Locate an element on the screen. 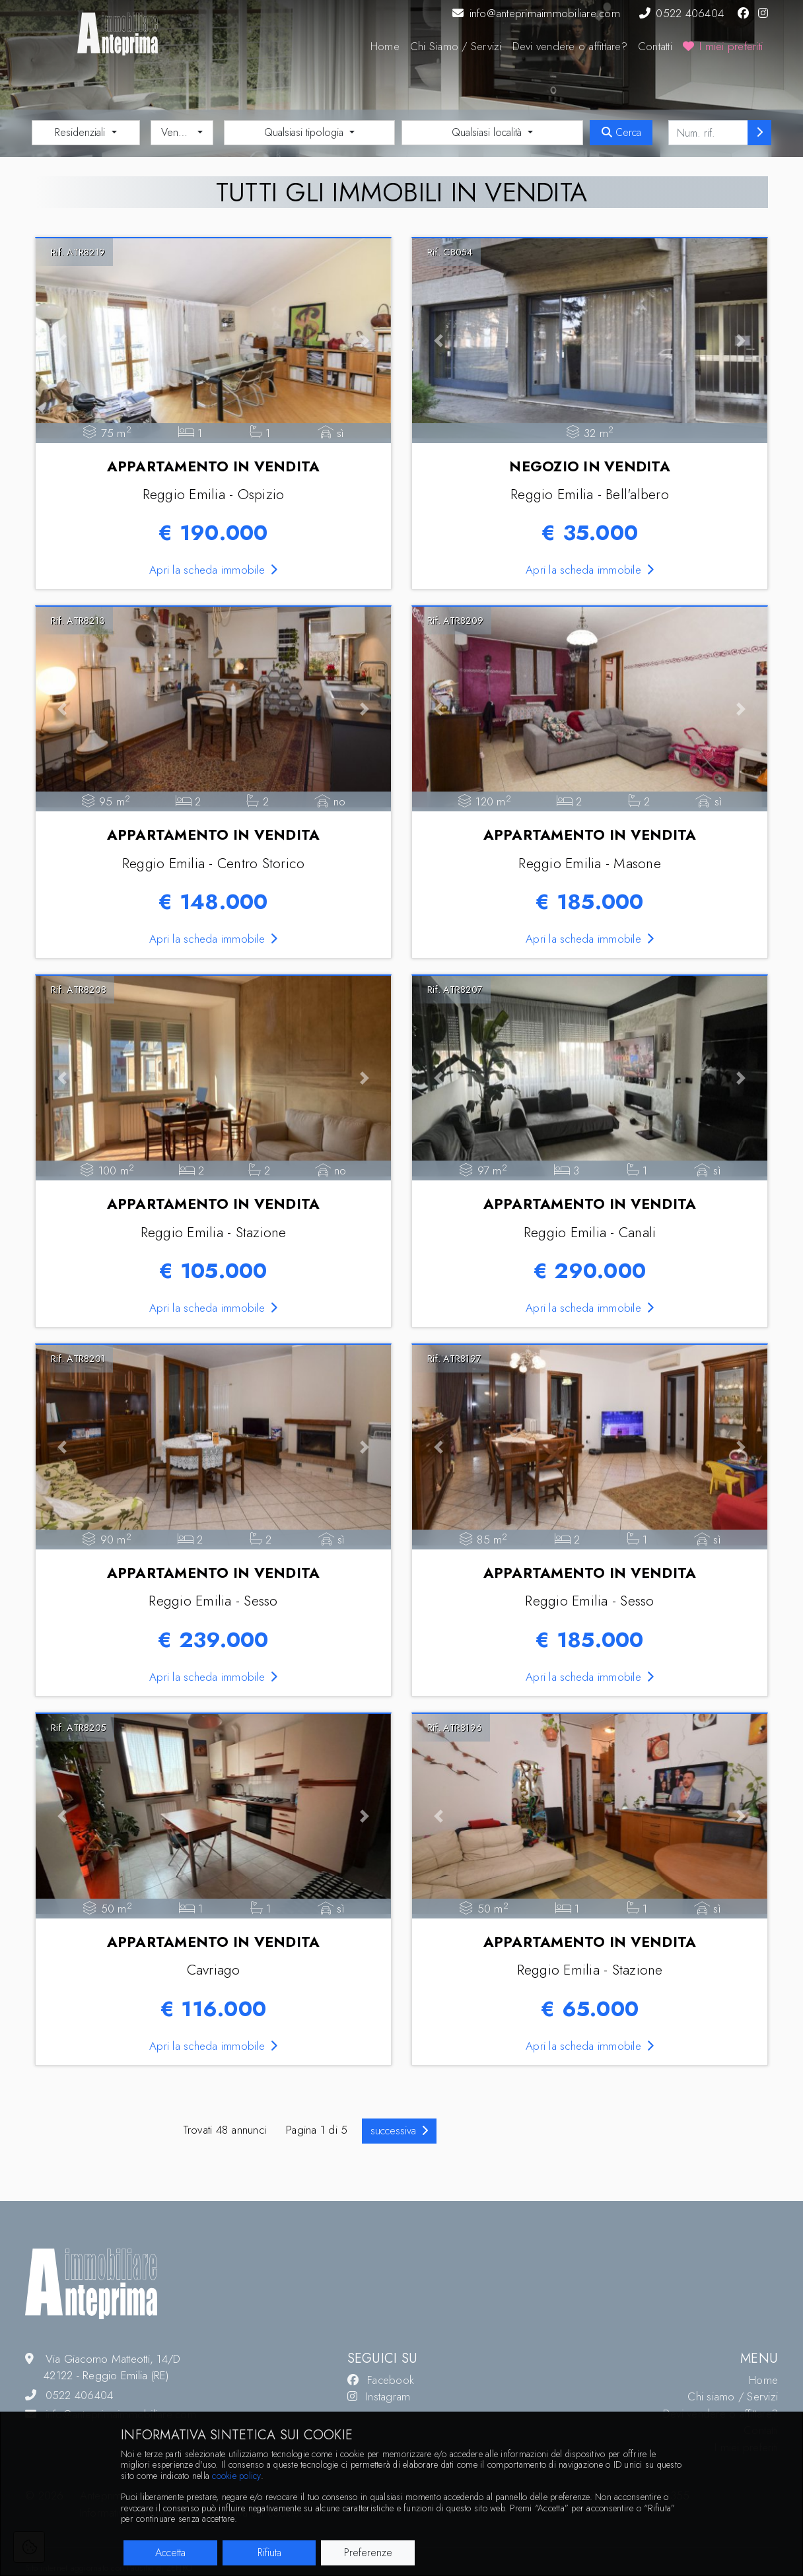 The image size is (803, 2576). cookie policy is located at coordinates (236, 2475).